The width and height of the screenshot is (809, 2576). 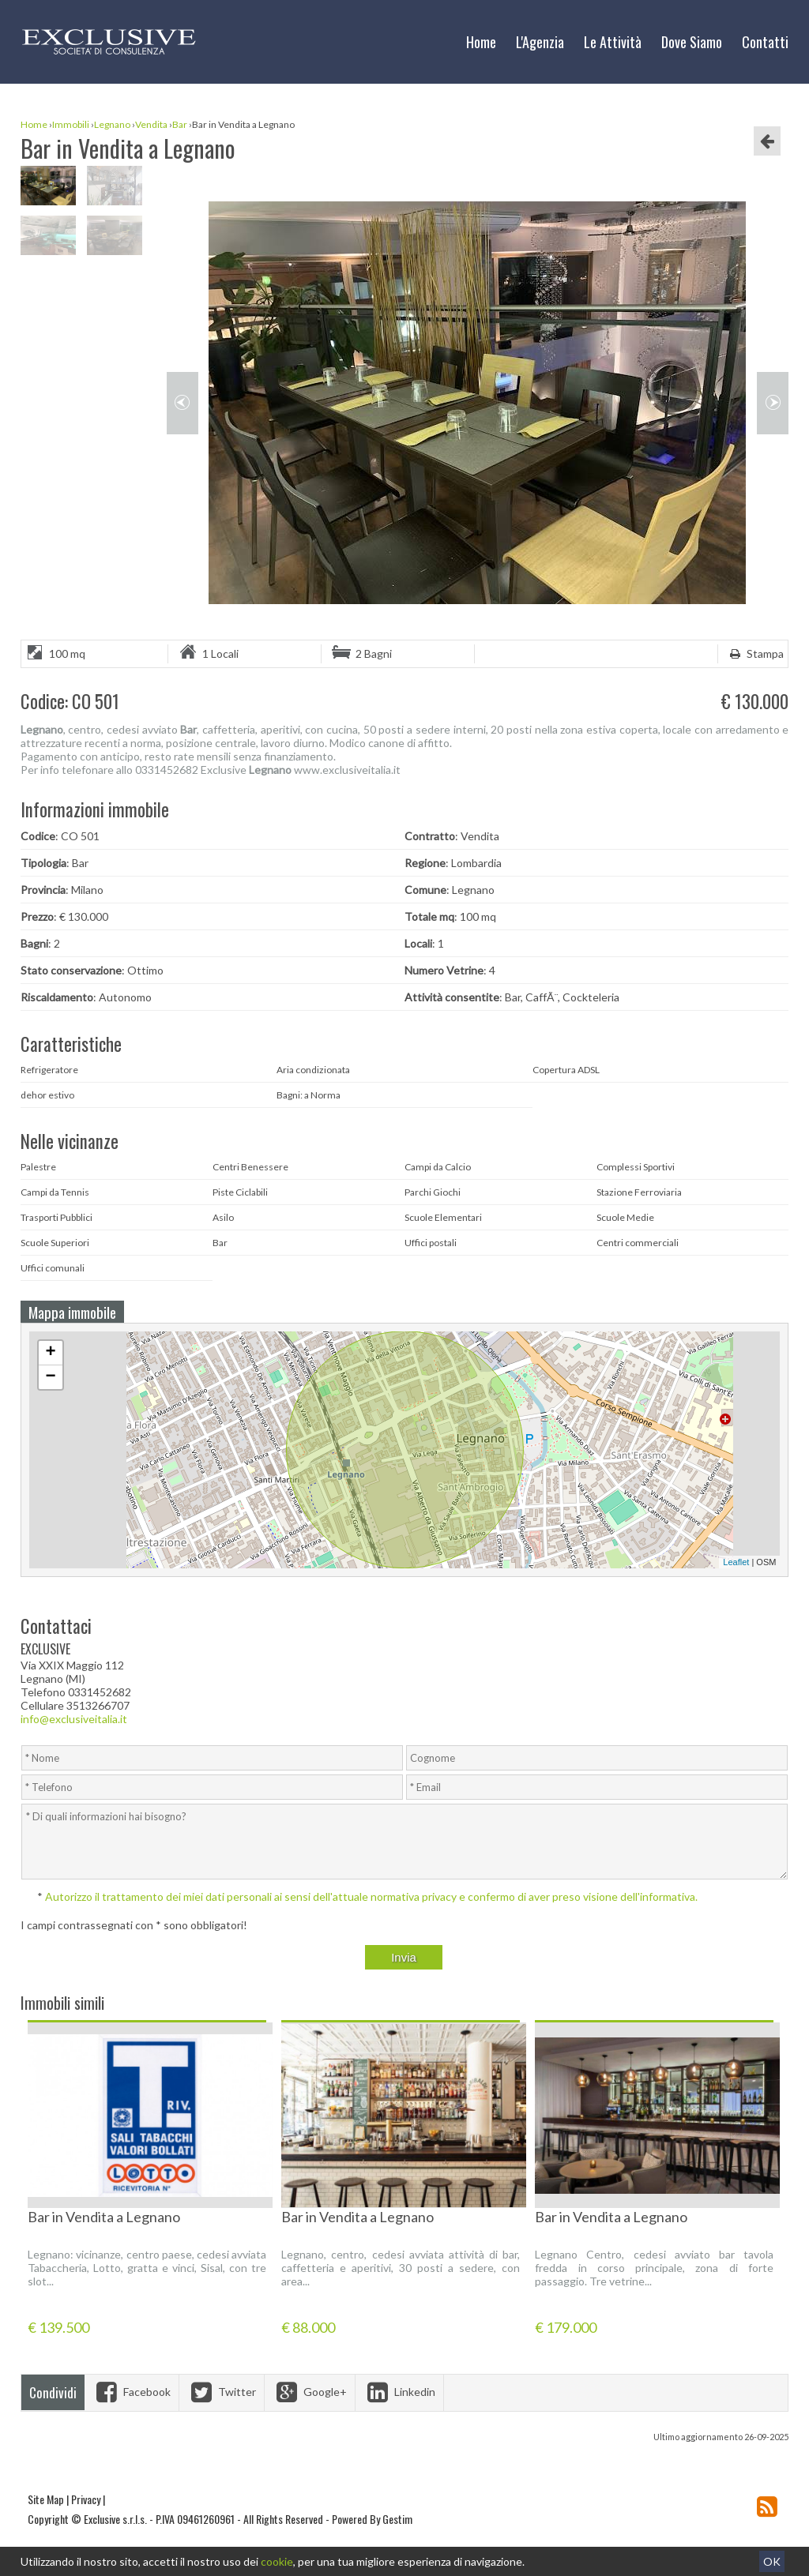 I want to click on OK, so click(x=772, y=2561).